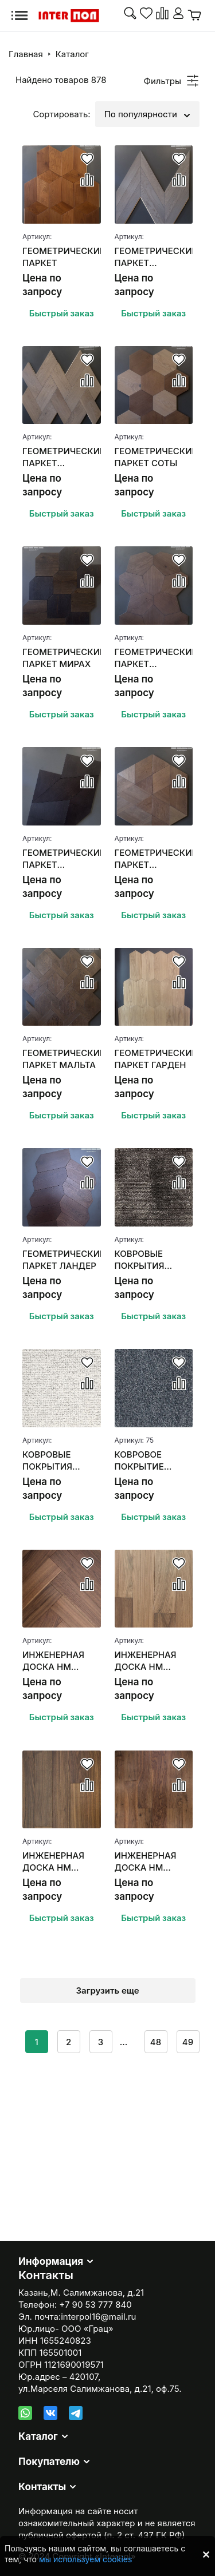 This screenshot has width=215, height=2576. I want to click on ГЕОМЕТРИЧЕСКИЙ ПАРКЕТ СОТЫ, so click(154, 457).